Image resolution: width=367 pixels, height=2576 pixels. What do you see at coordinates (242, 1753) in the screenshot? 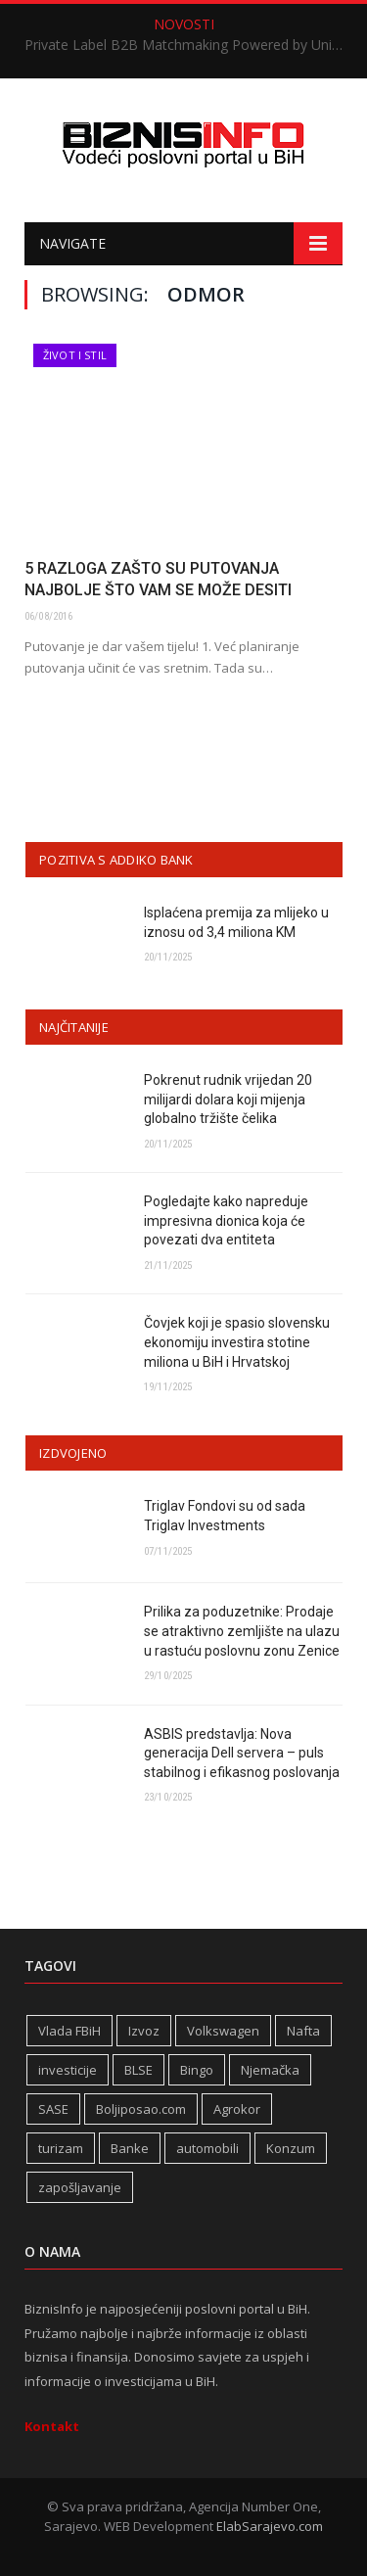
I see `ASBIS predstavlja: Nova generacija Dell servera – puls stabilnog i efikasnog poslovanja` at bounding box center [242, 1753].